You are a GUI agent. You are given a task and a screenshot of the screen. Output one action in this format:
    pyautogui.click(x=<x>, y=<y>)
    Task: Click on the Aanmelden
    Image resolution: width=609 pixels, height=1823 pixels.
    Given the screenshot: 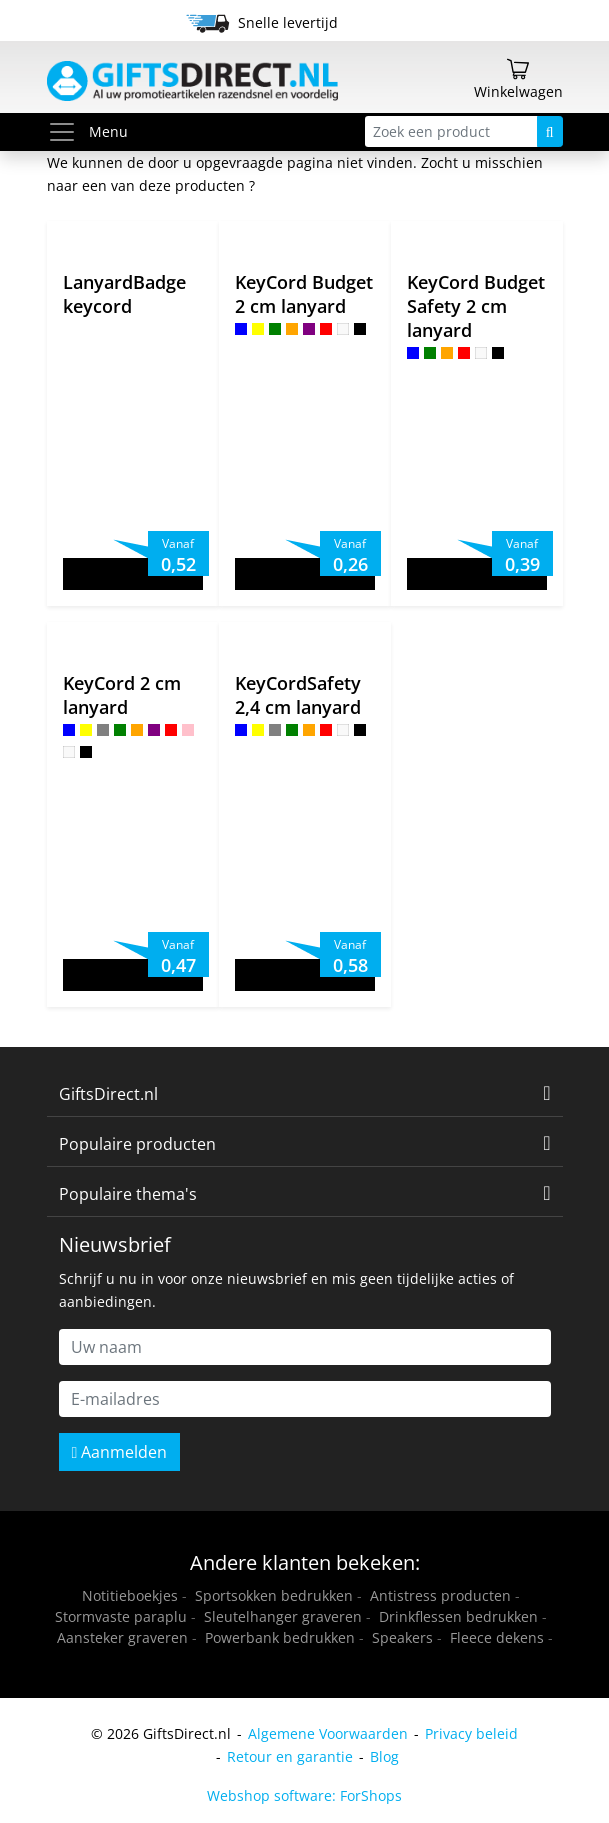 What is the action you would take?
    pyautogui.click(x=120, y=1452)
    